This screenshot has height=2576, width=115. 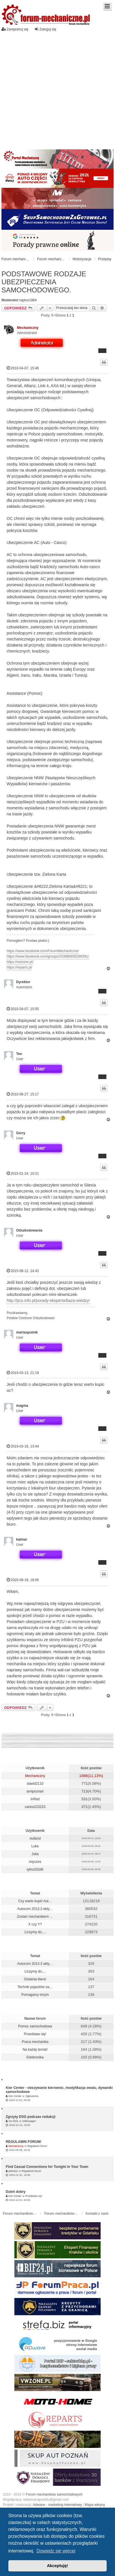 I want to click on magma, so click(x=22, y=1406).